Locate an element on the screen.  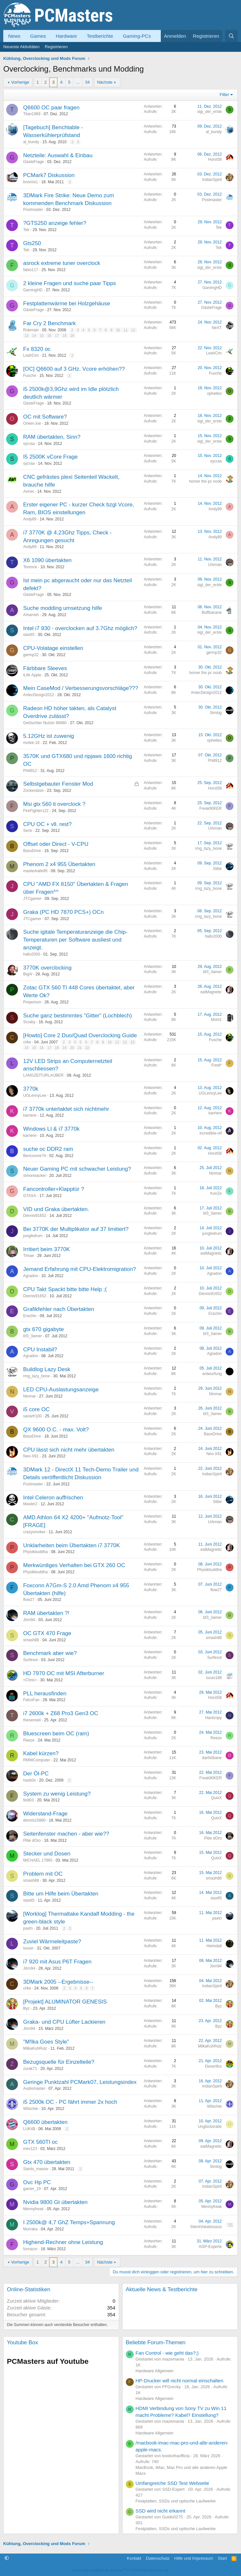
Witschie is located at coordinates (30, 2108).